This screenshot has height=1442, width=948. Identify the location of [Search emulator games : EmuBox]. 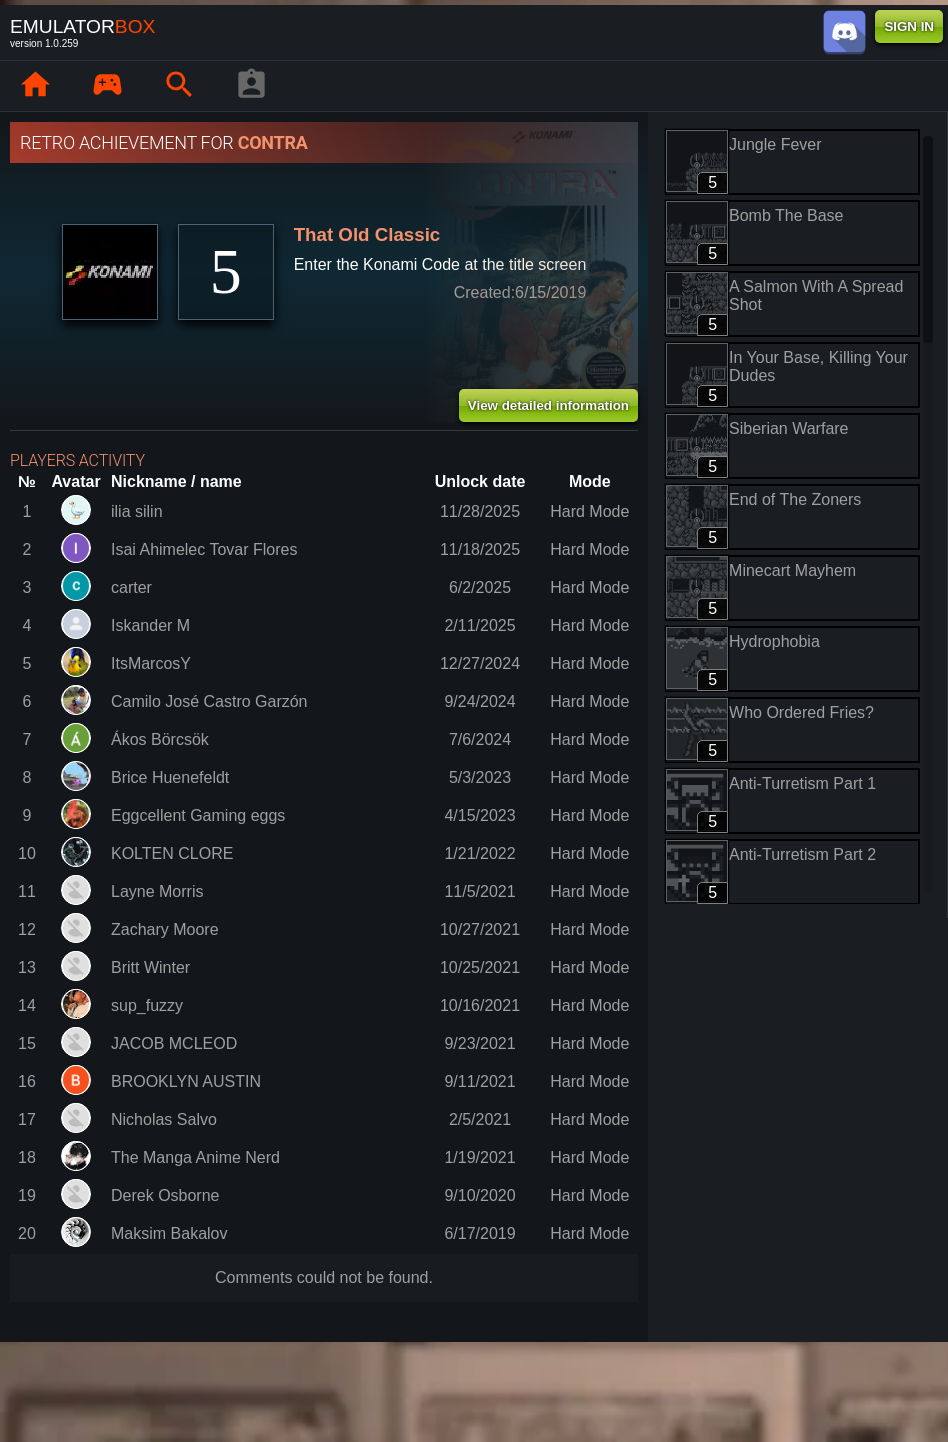
(179, 86).